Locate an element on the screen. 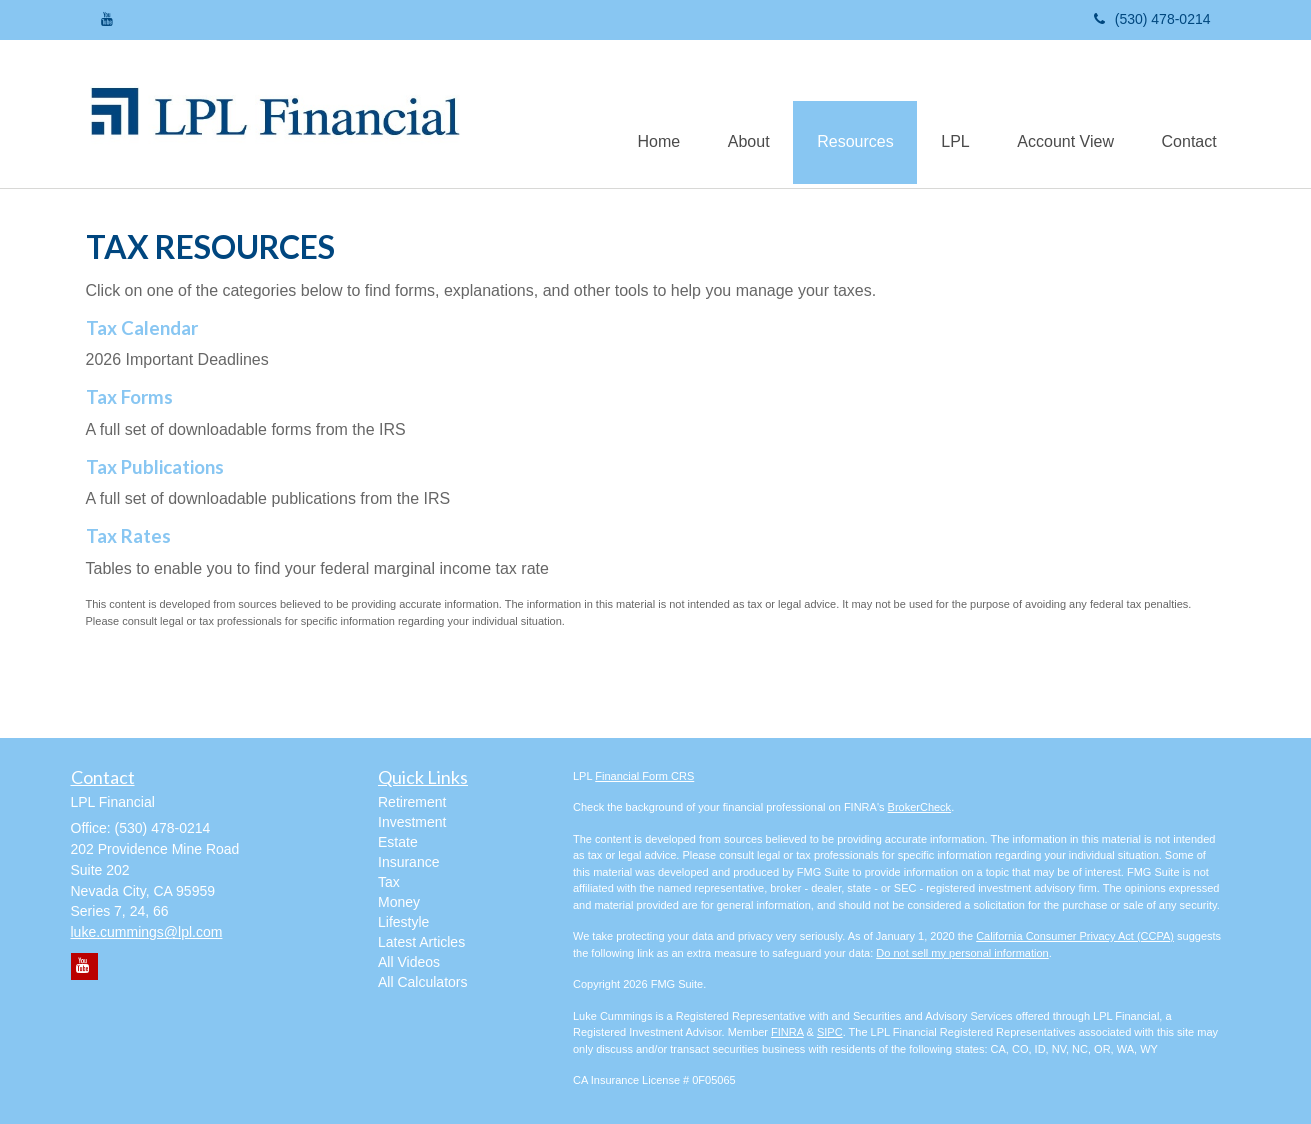 The image size is (1311, 1124). SIPC is located at coordinates (830, 1032).